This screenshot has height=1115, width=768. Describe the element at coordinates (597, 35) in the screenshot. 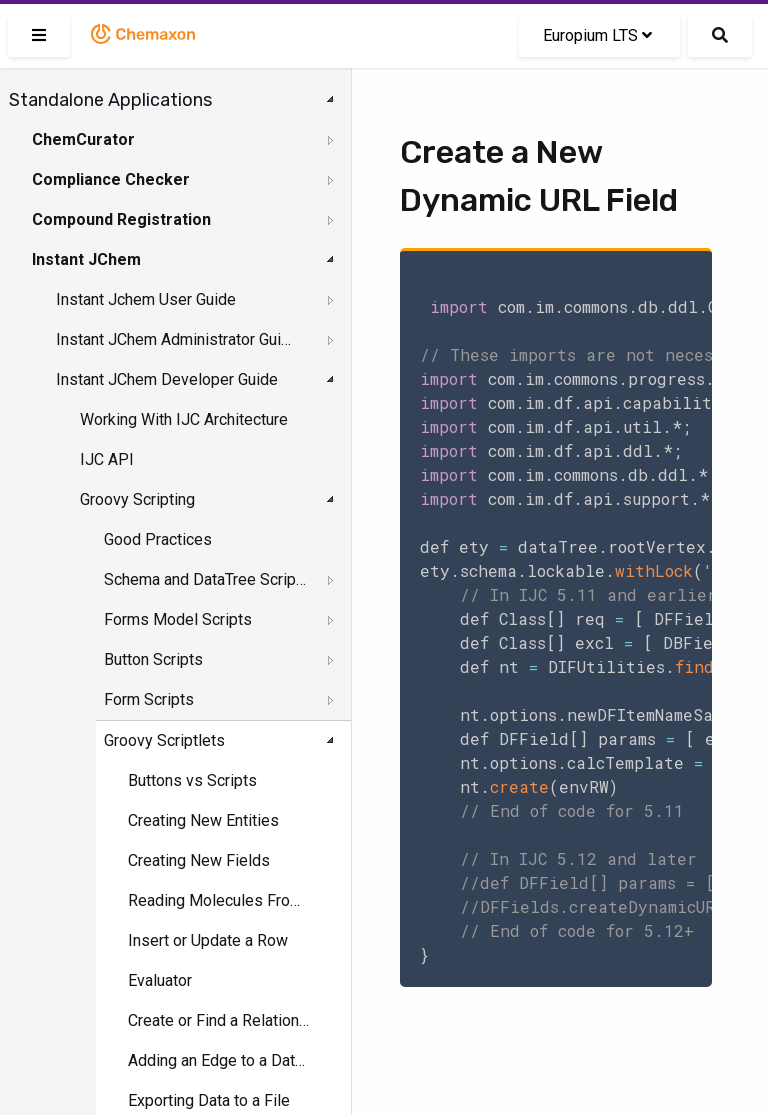

I see `Europium LTS` at that location.